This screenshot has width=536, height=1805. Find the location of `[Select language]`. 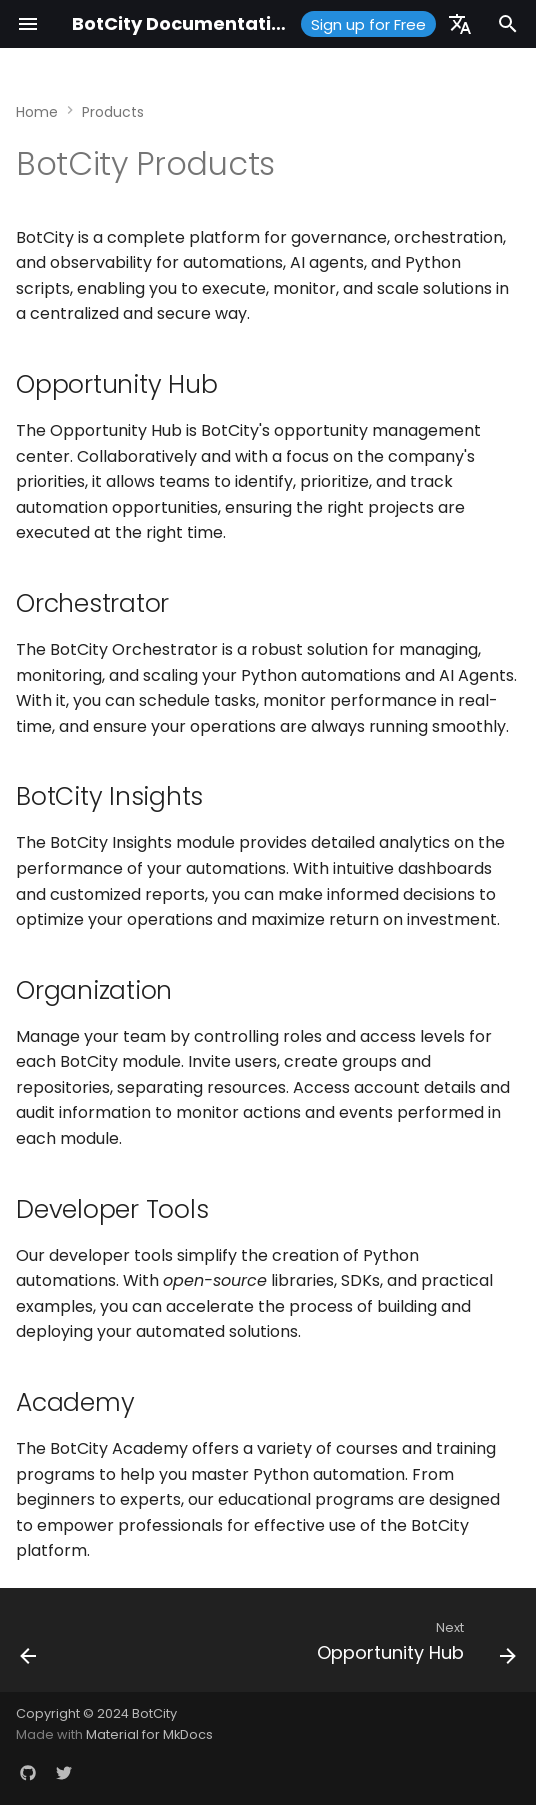

[Select language] is located at coordinates (460, 24).